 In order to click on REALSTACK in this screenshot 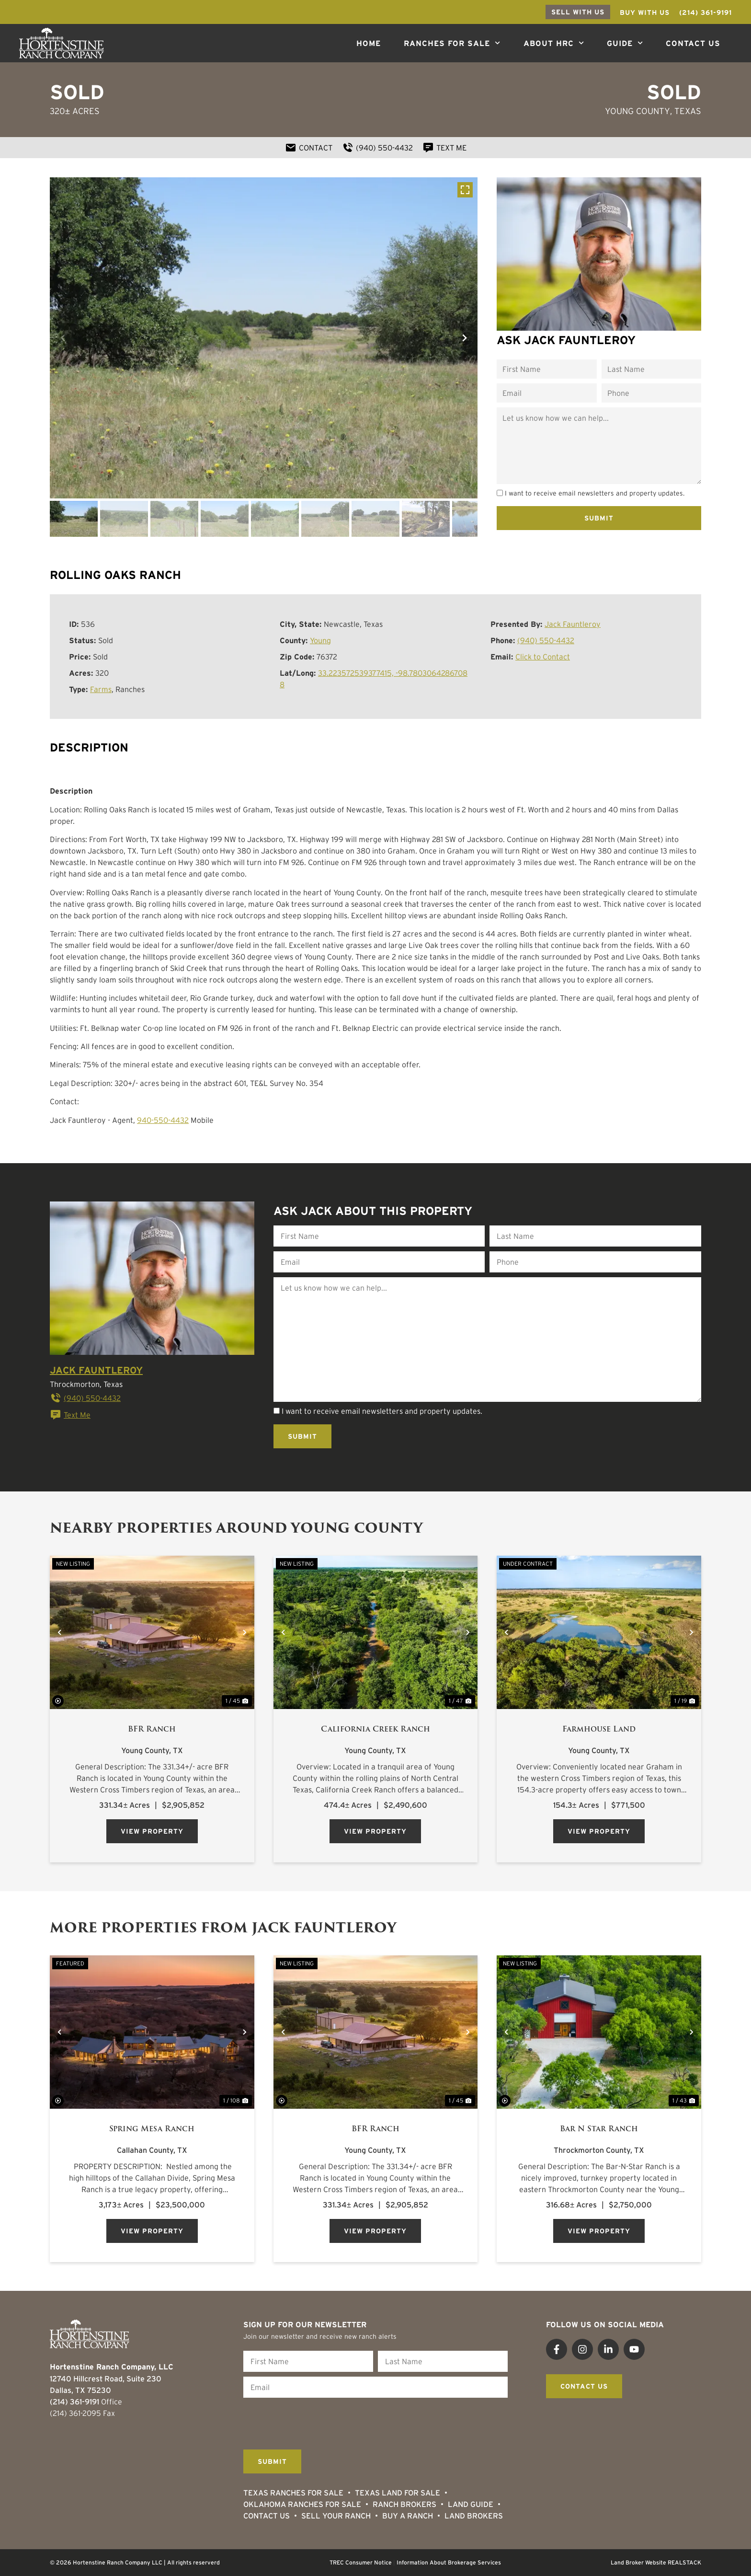, I will do `click(684, 2562)`.